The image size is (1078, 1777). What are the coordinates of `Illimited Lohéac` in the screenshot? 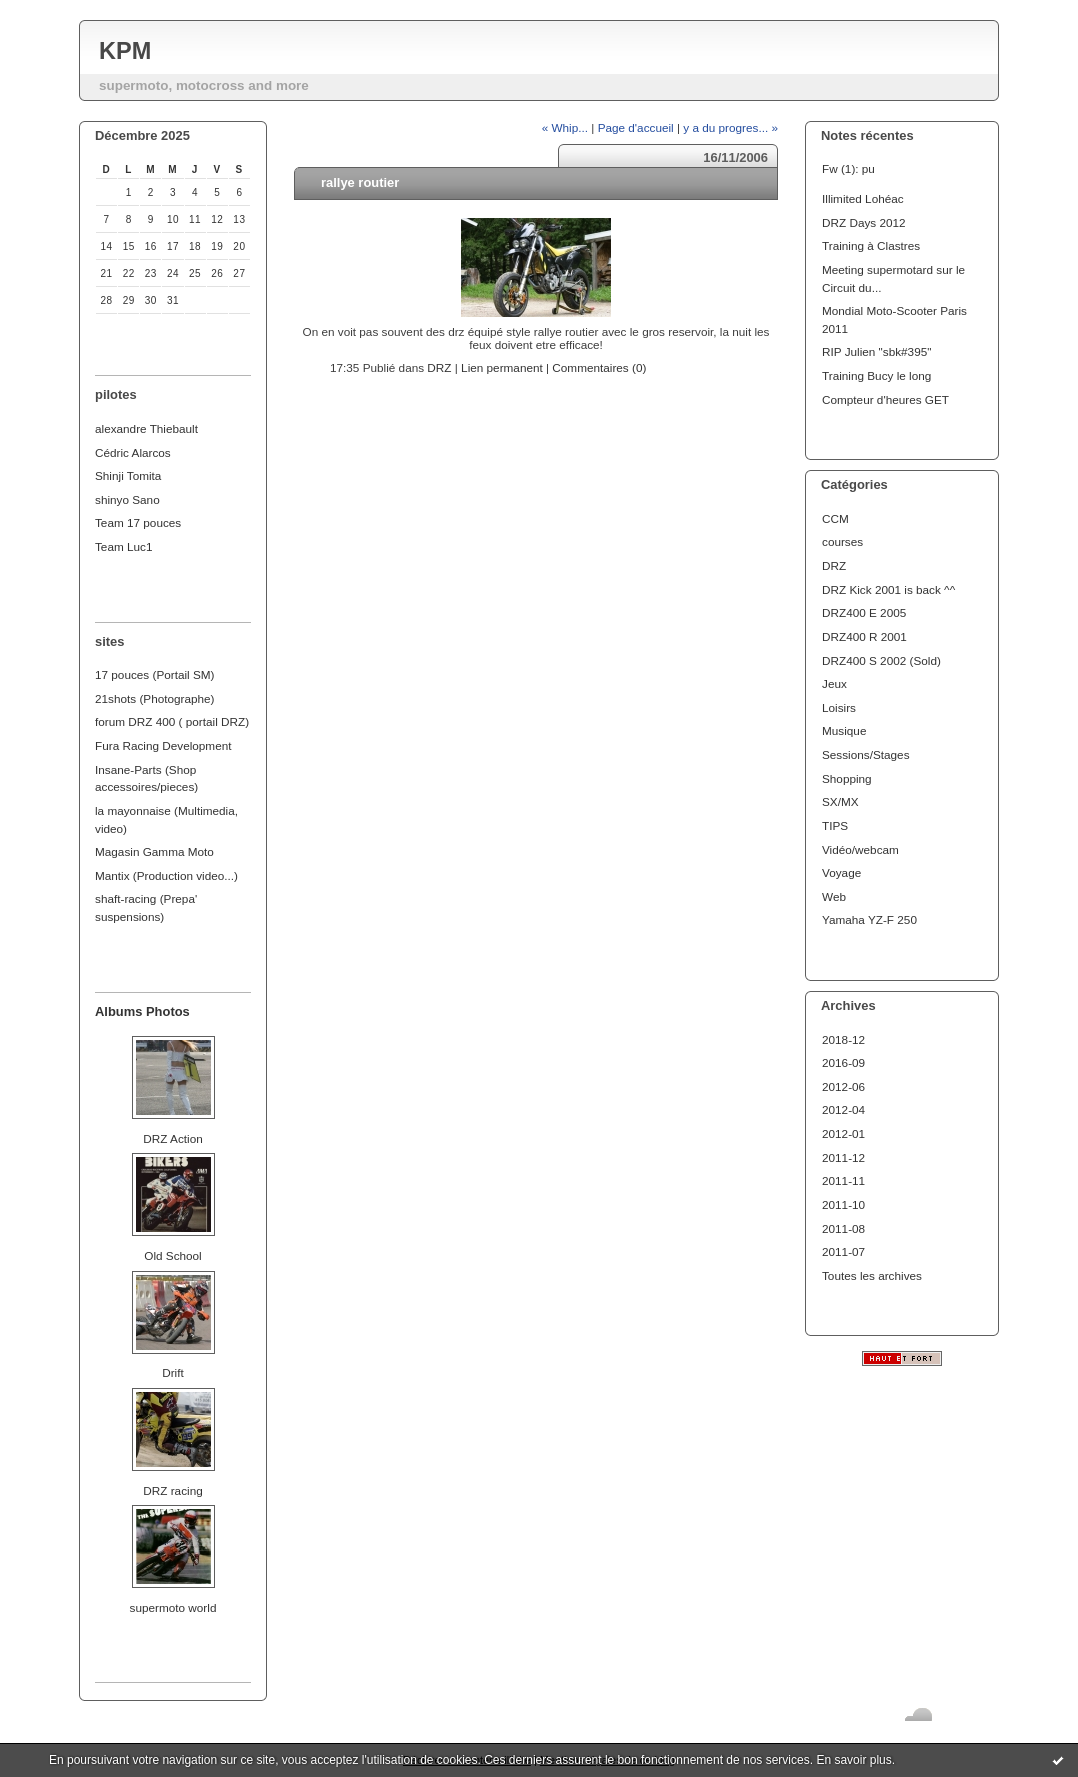 It's located at (863, 198).